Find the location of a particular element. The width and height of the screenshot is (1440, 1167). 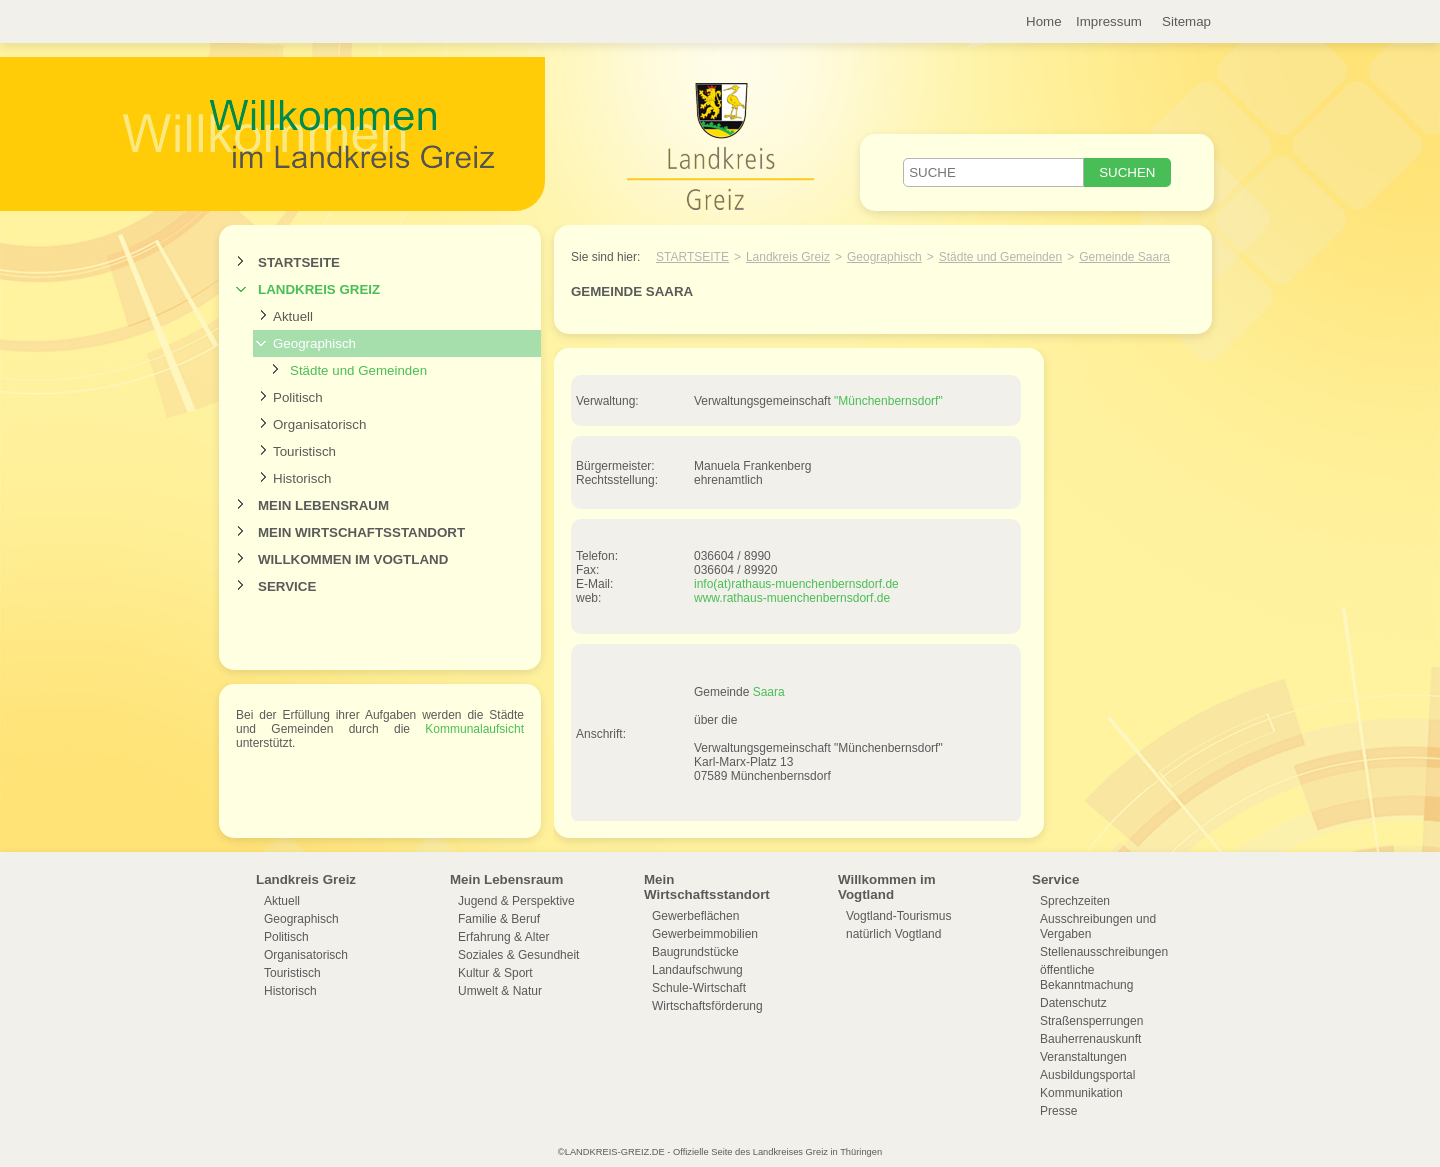

Gemeinde Saara is located at coordinates (1124, 257).